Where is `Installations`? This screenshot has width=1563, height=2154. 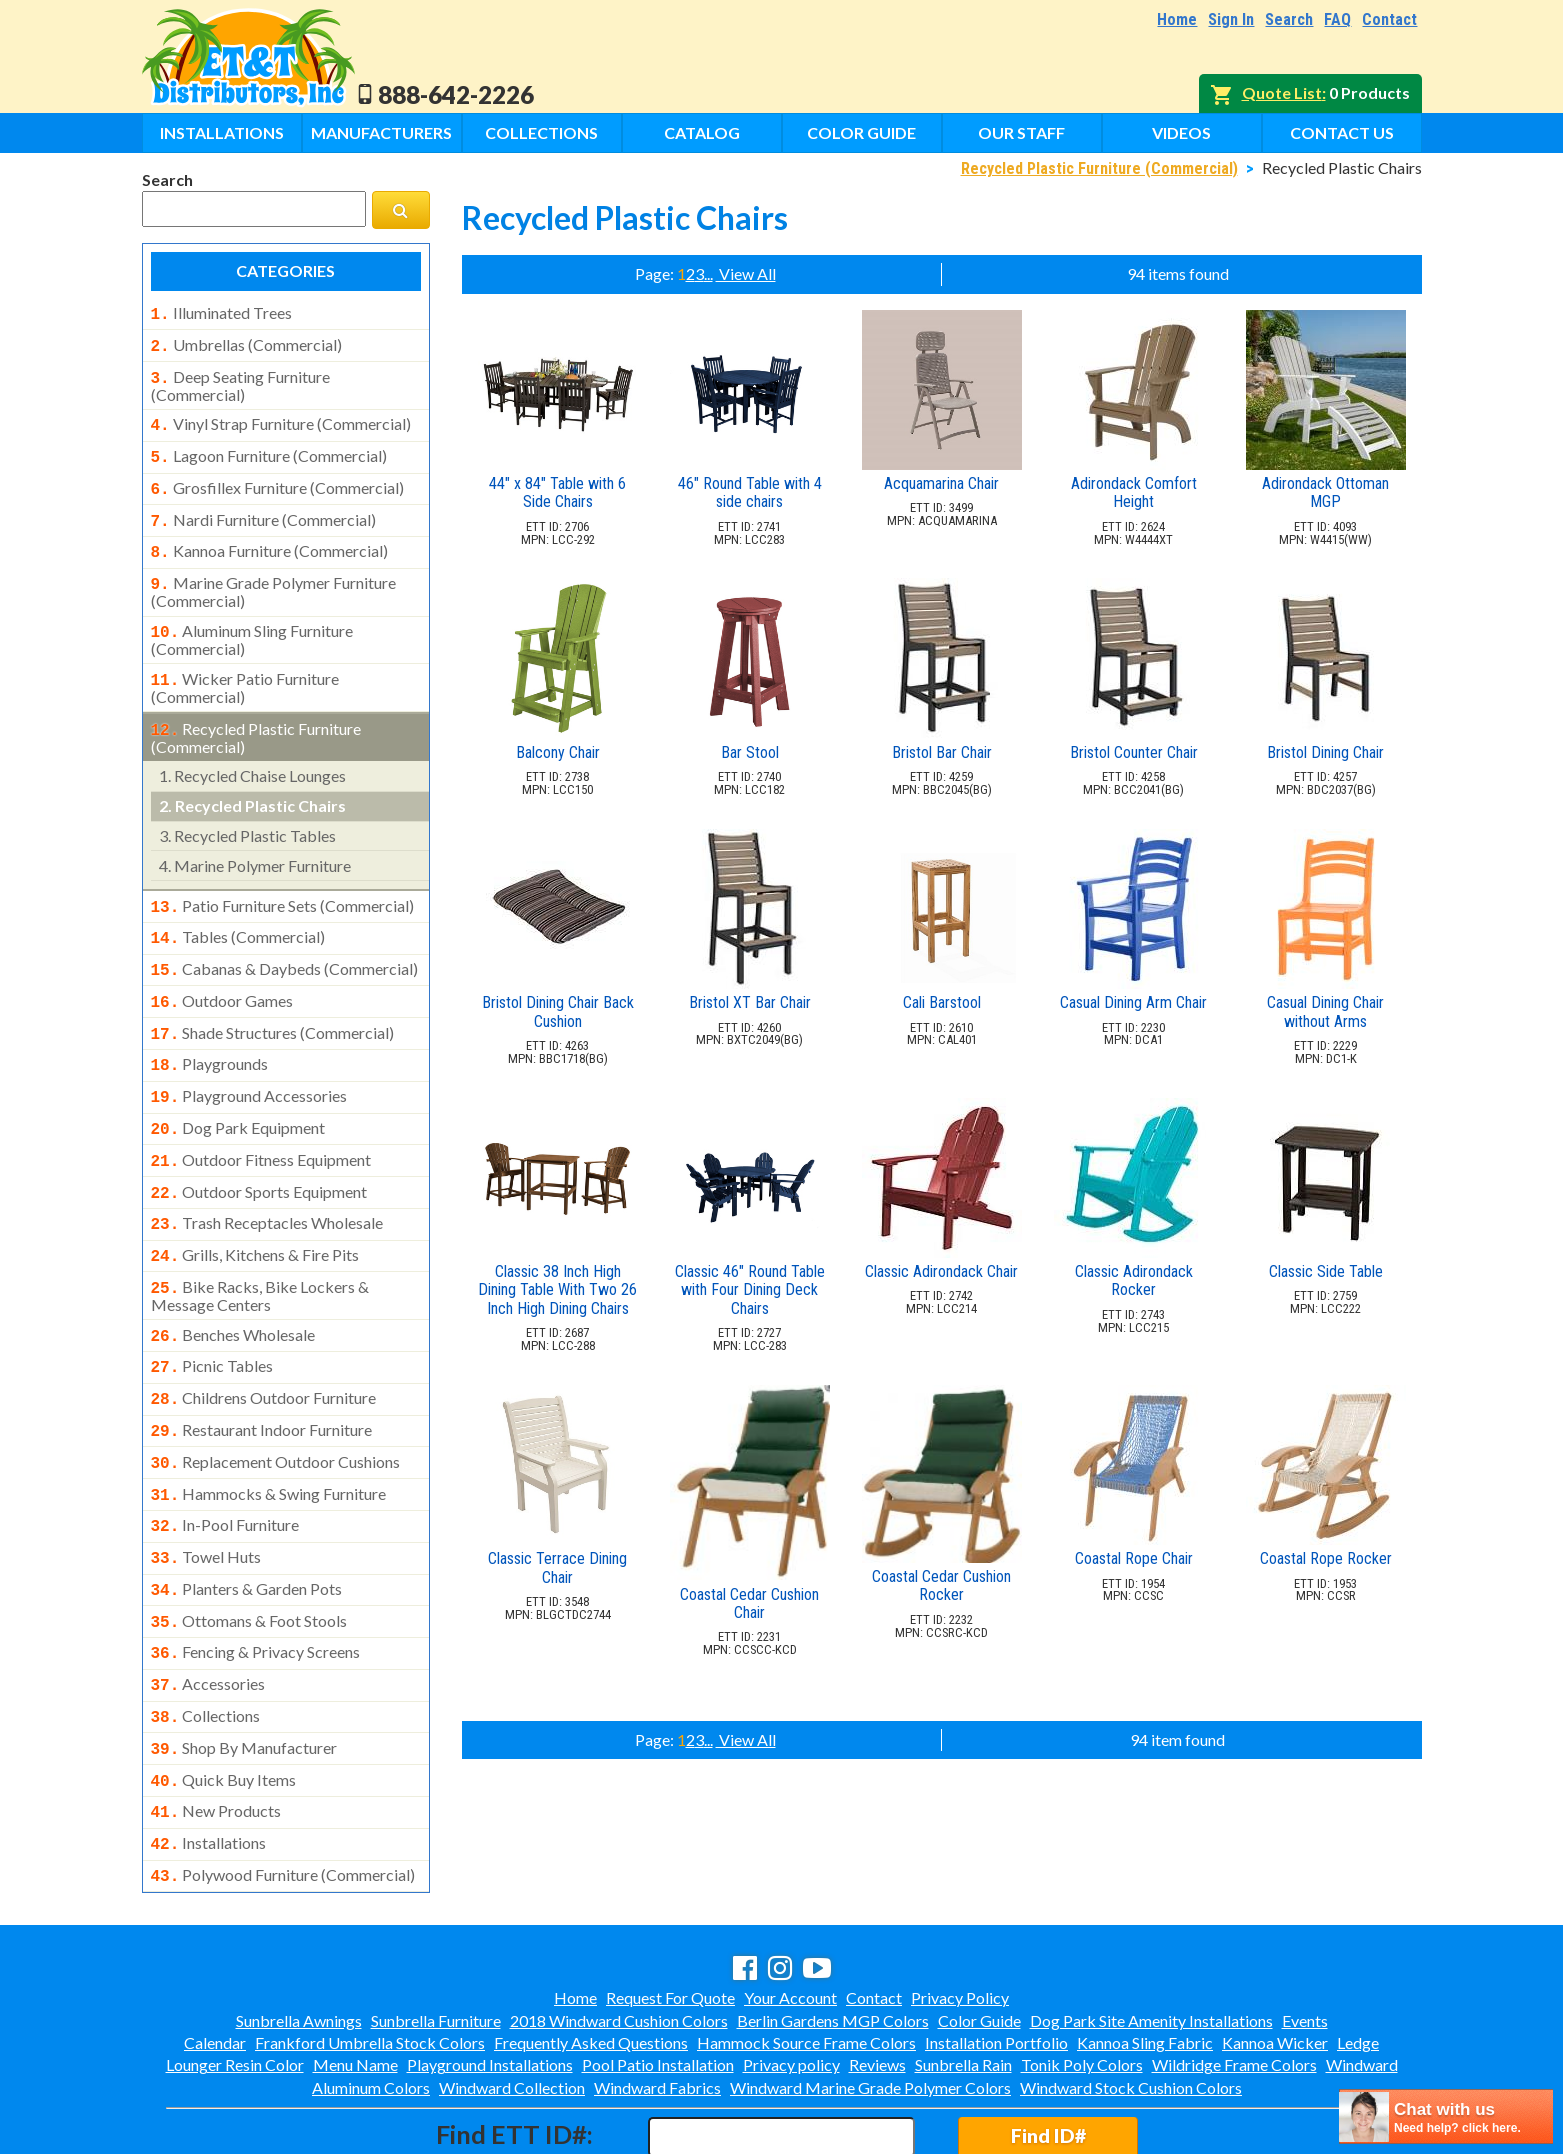 Installations is located at coordinates (222, 132).